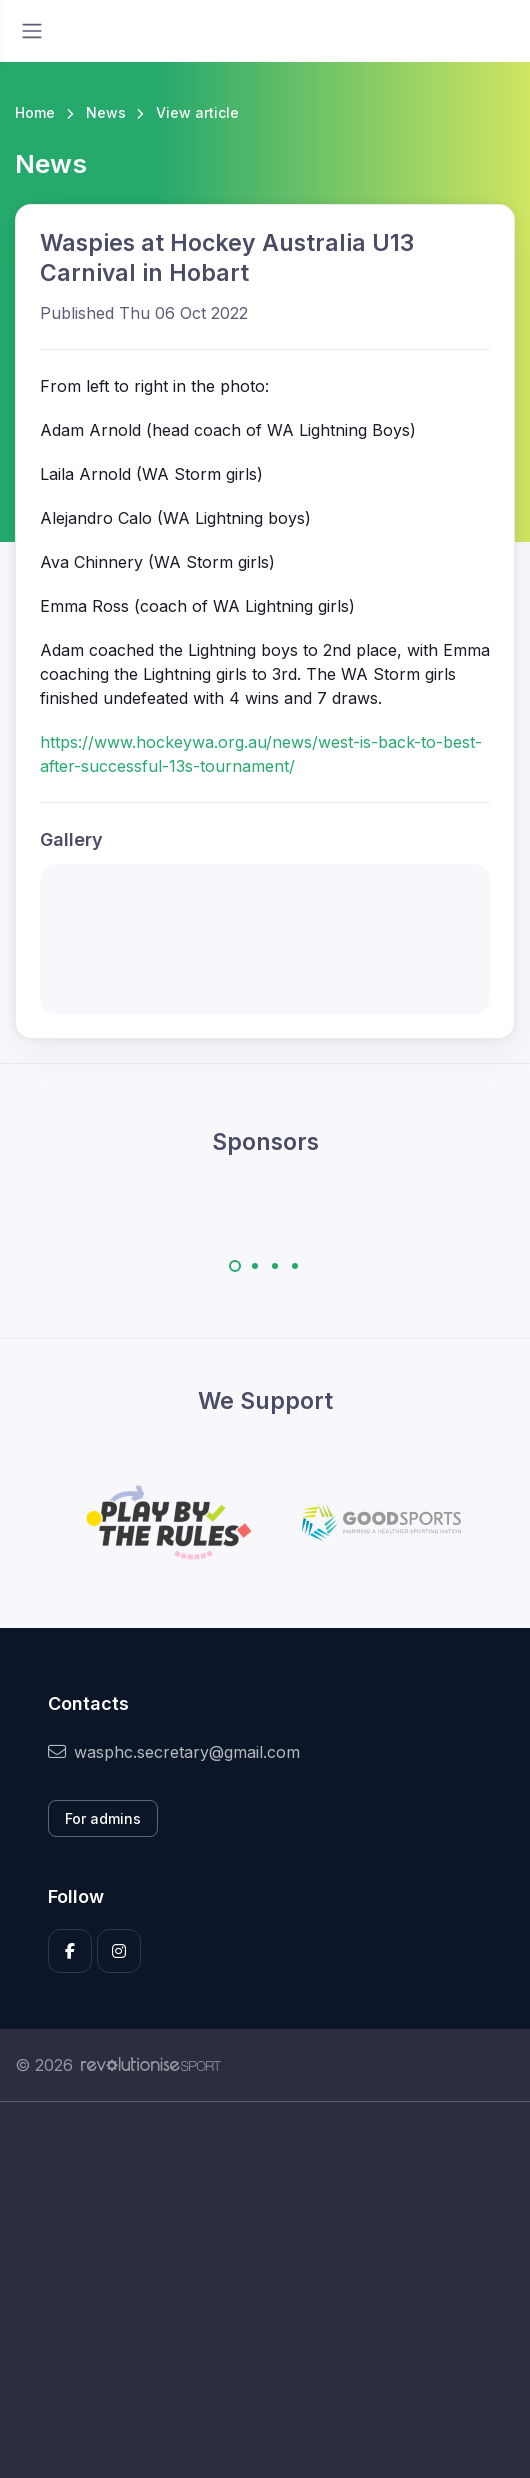 The image size is (530, 2478). I want to click on wasphc.secretary@gmail.com, so click(174, 1752).